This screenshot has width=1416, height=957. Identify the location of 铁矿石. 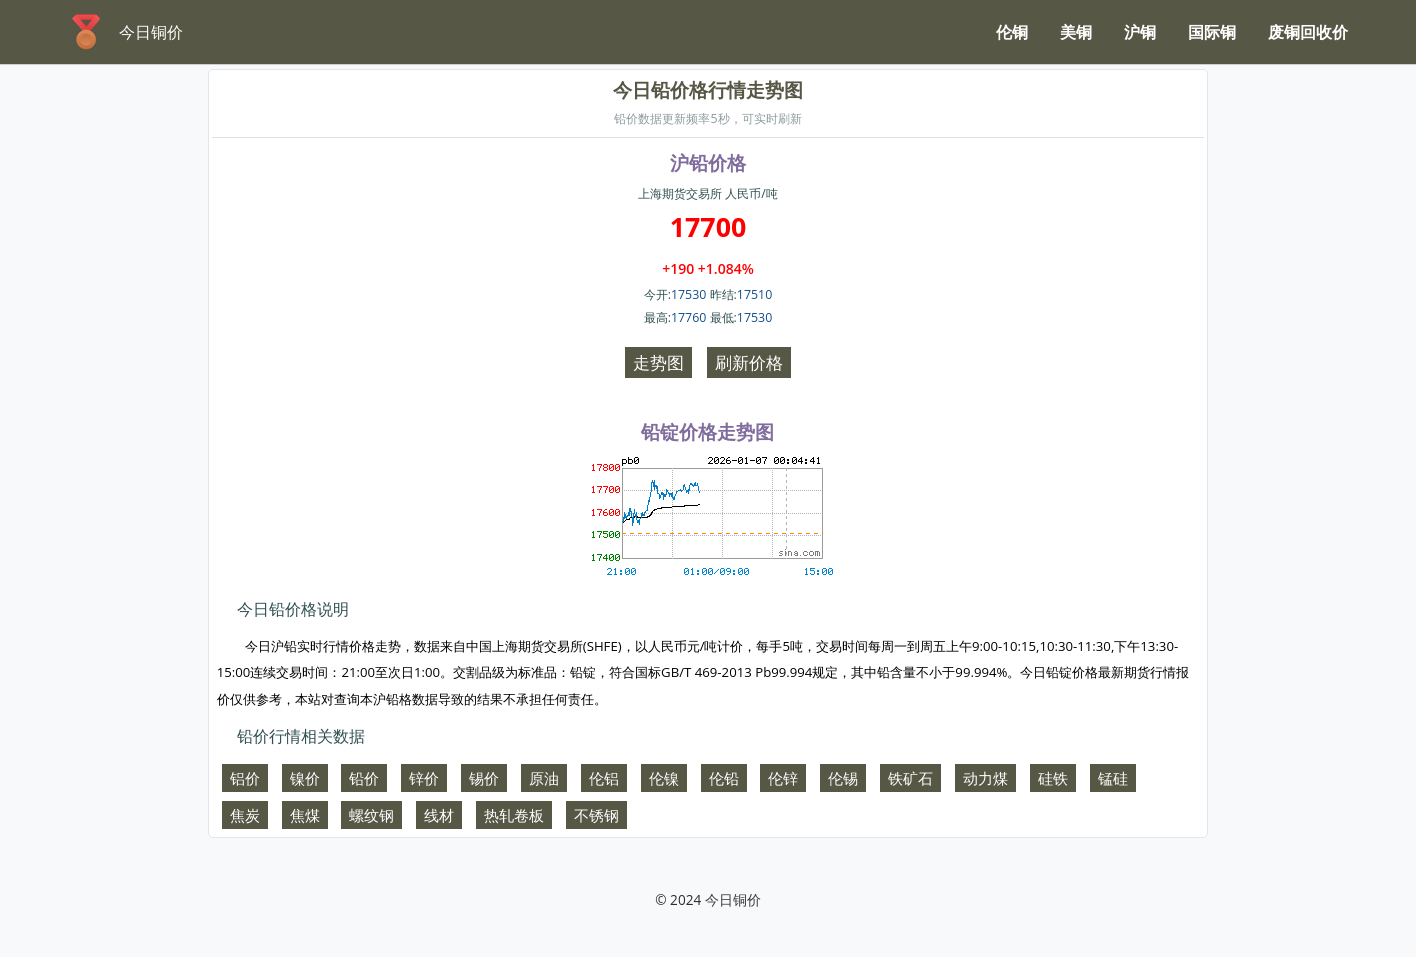
(910, 778).